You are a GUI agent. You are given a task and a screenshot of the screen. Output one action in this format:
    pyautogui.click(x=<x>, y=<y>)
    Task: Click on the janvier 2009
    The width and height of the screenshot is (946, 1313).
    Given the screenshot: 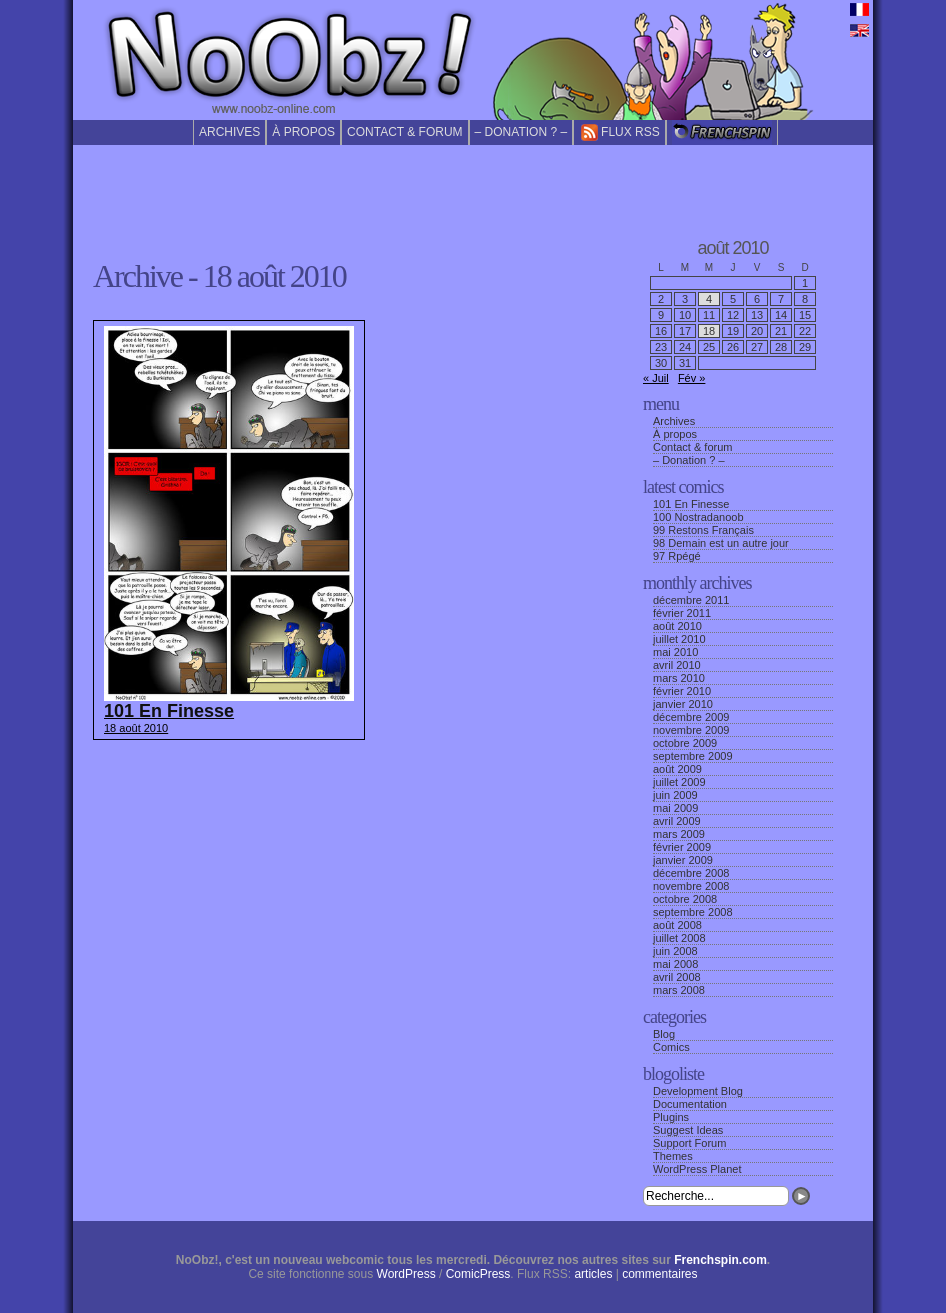 What is the action you would take?
    pyautogui.click(x=683, y=860)
    